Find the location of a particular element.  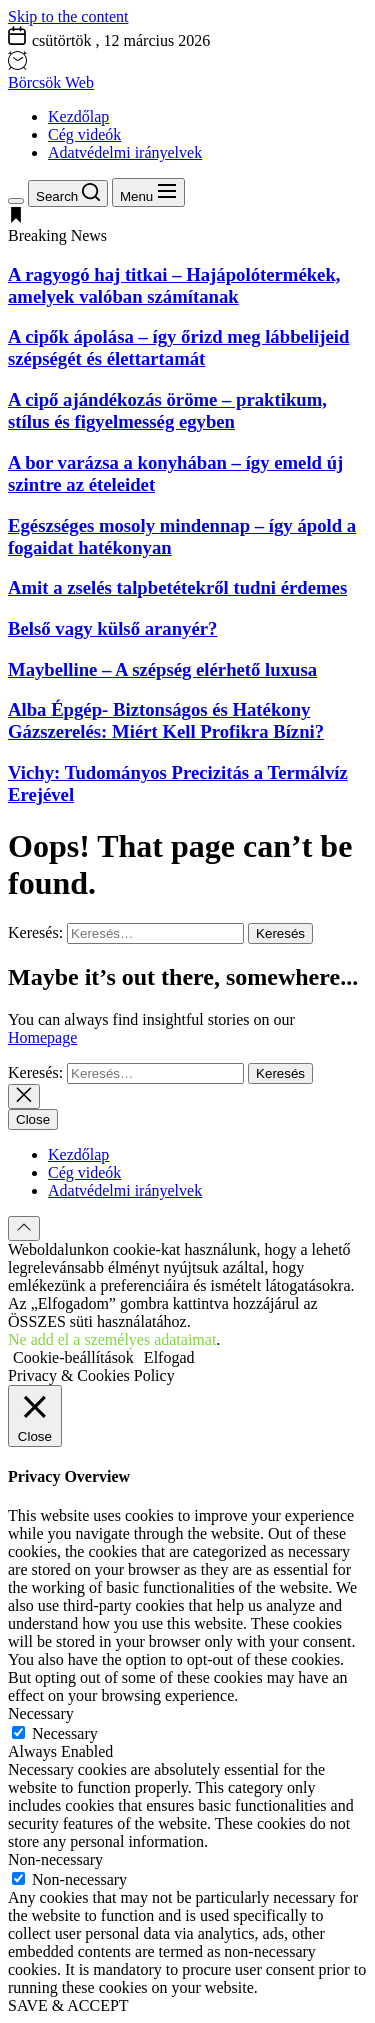

Ne add el a személyes adataimat is located at coordinates (112, 1339).